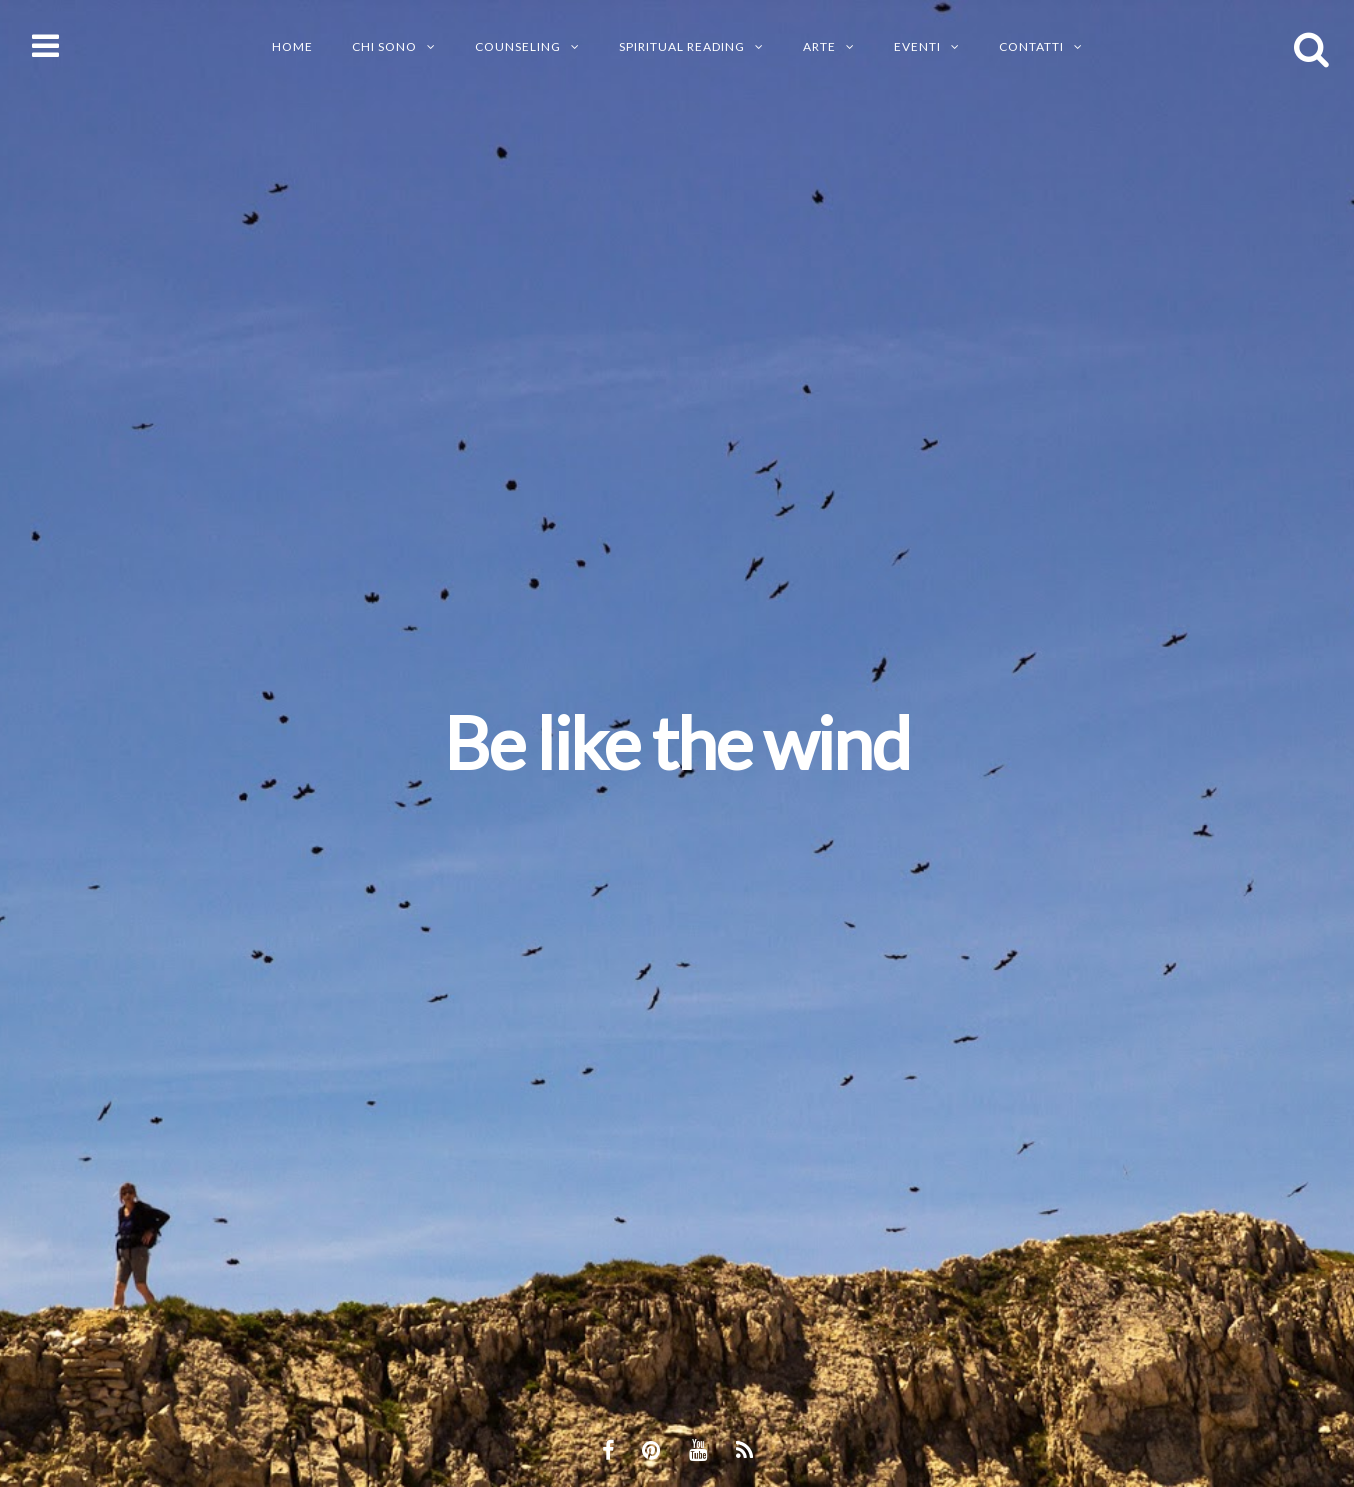  I want to click on CHI SONO, so click(384, 46).